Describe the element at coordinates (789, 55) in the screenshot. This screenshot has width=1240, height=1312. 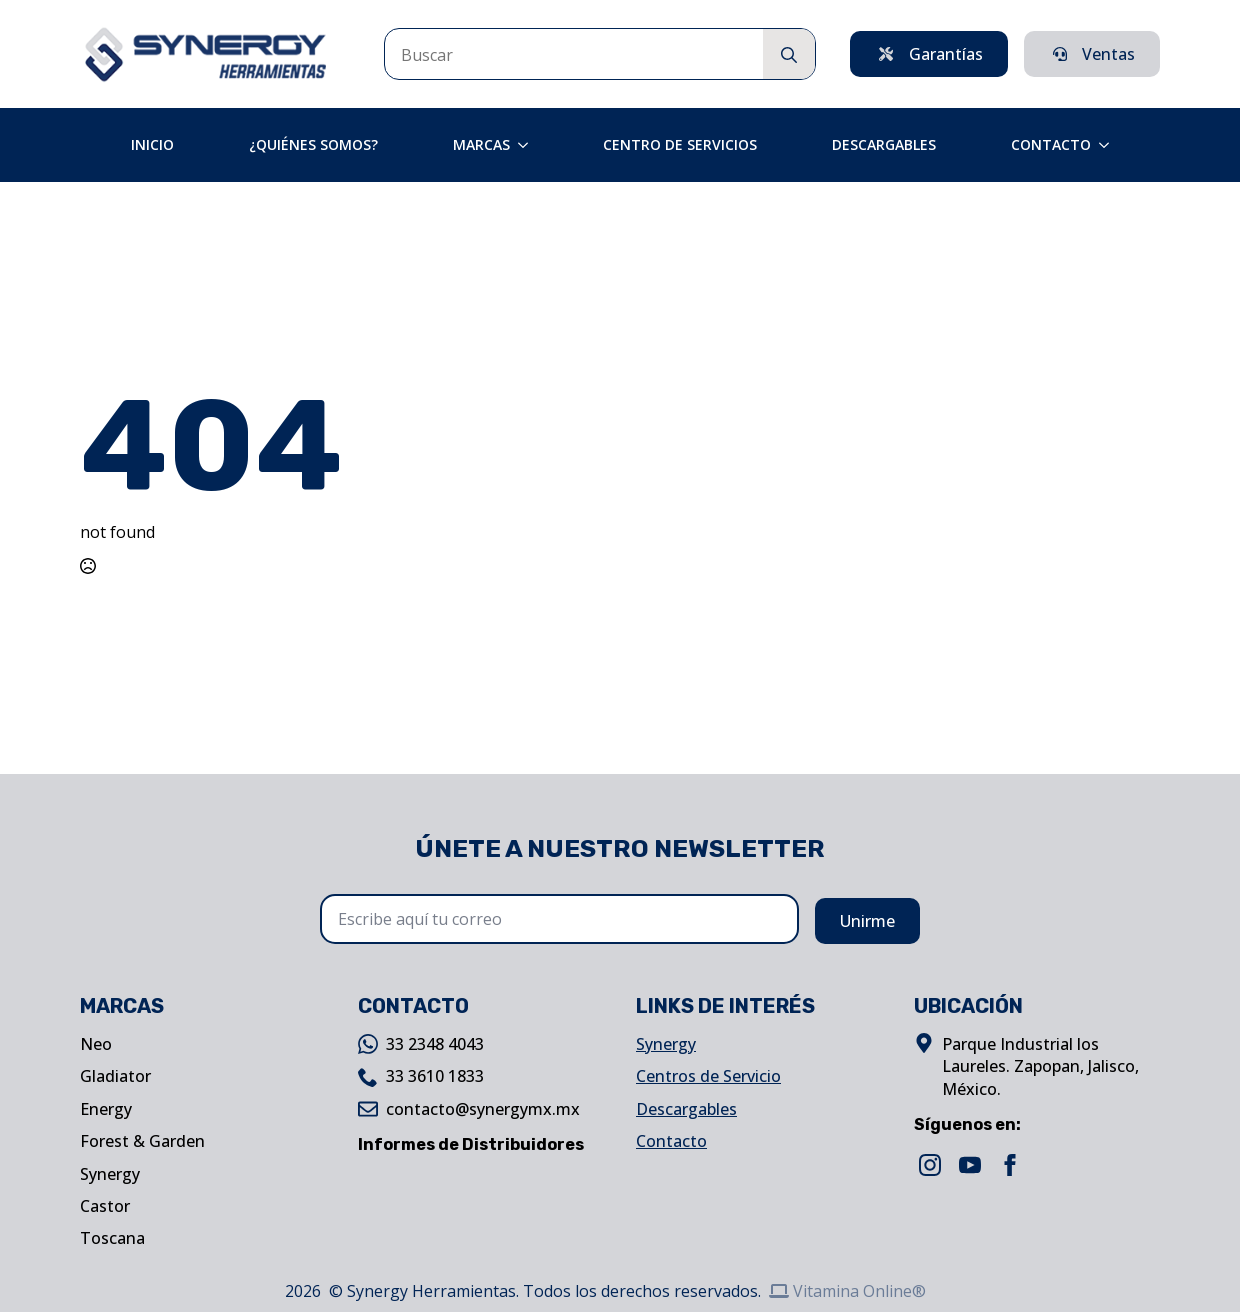
I see `[search]` at that location.